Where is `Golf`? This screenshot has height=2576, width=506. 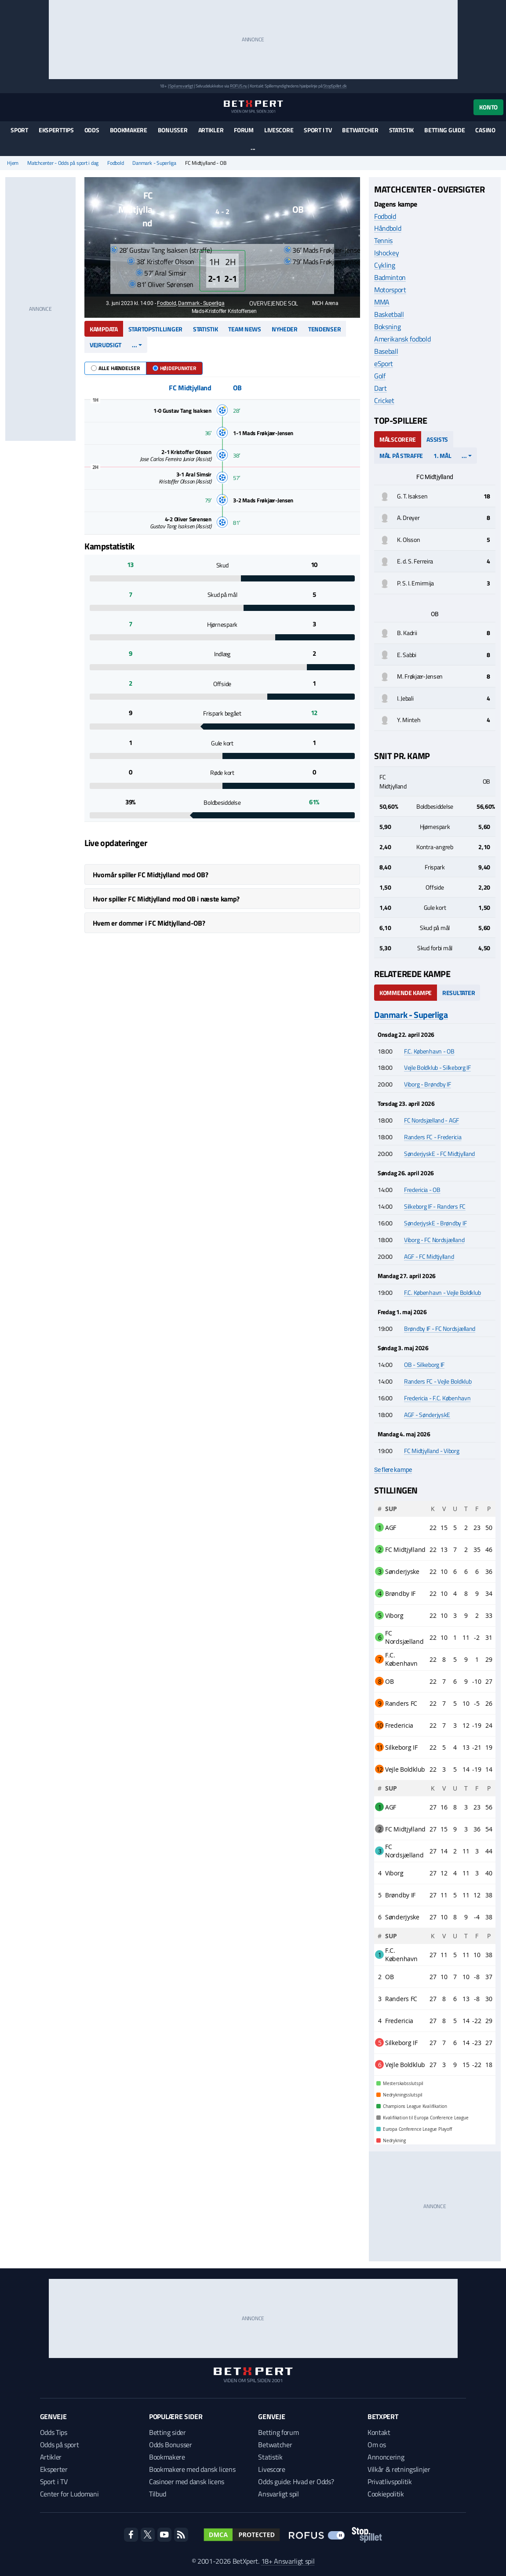 Golf is located at coordinates (380, 376).